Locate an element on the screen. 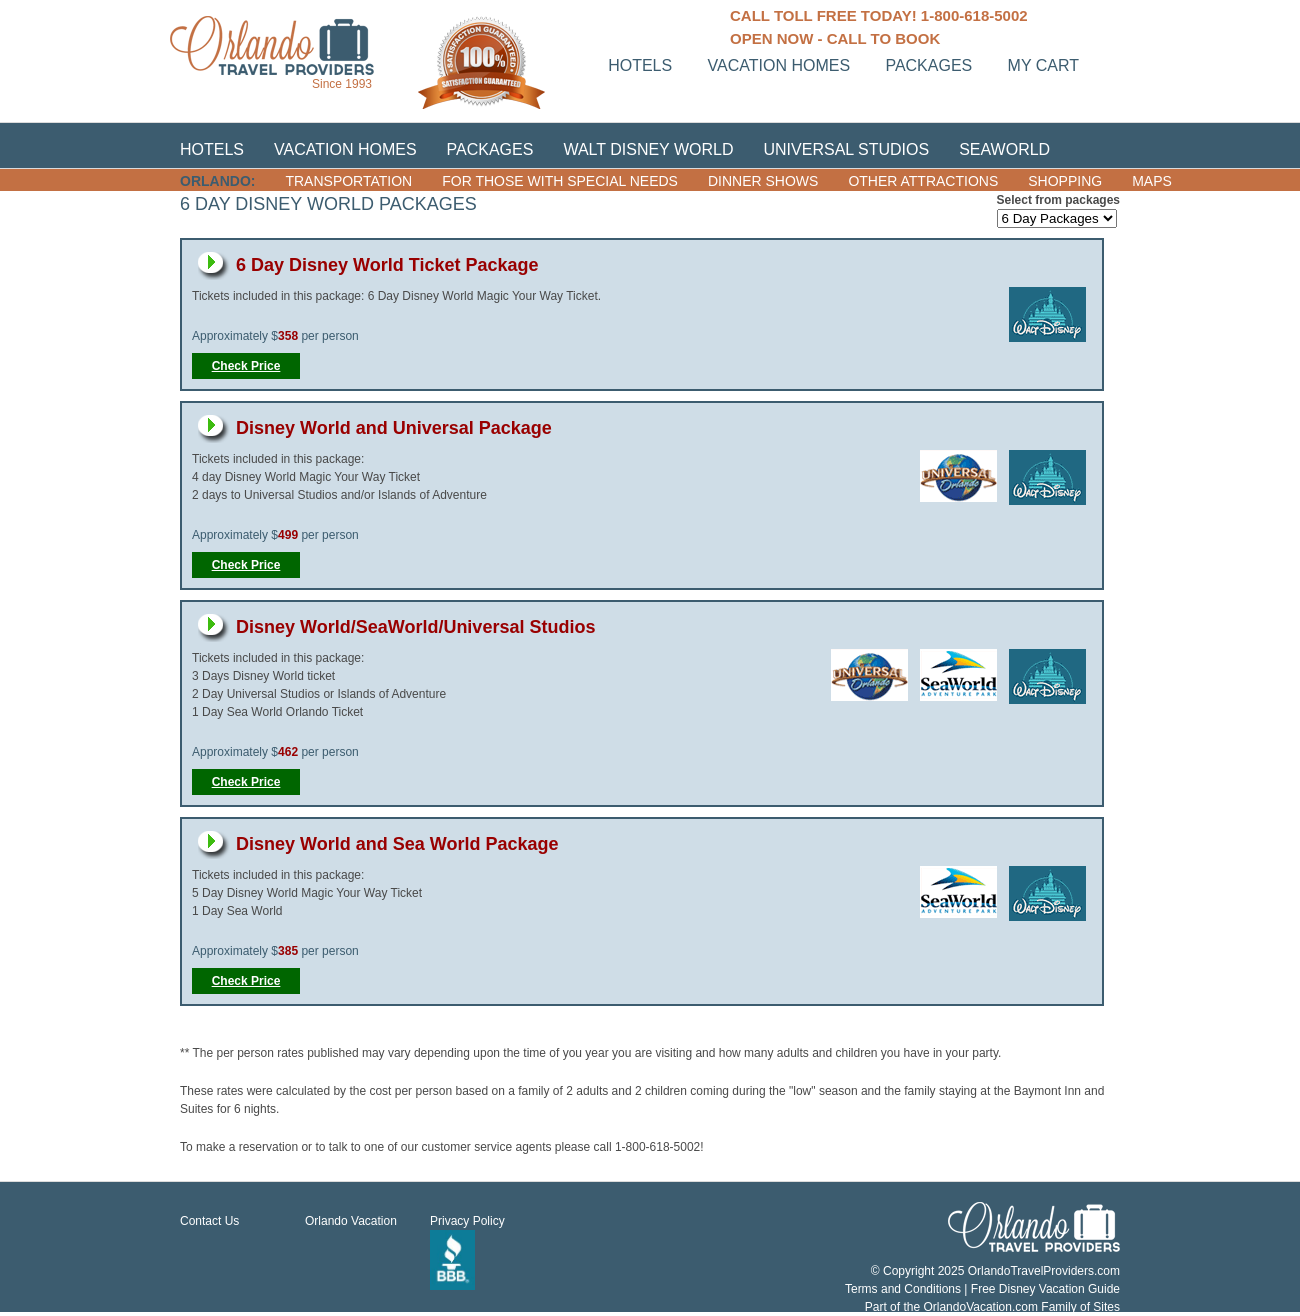 The height and width of the screenshot is (1316, 1300). Shopping is located at coordinates (1065, 181).